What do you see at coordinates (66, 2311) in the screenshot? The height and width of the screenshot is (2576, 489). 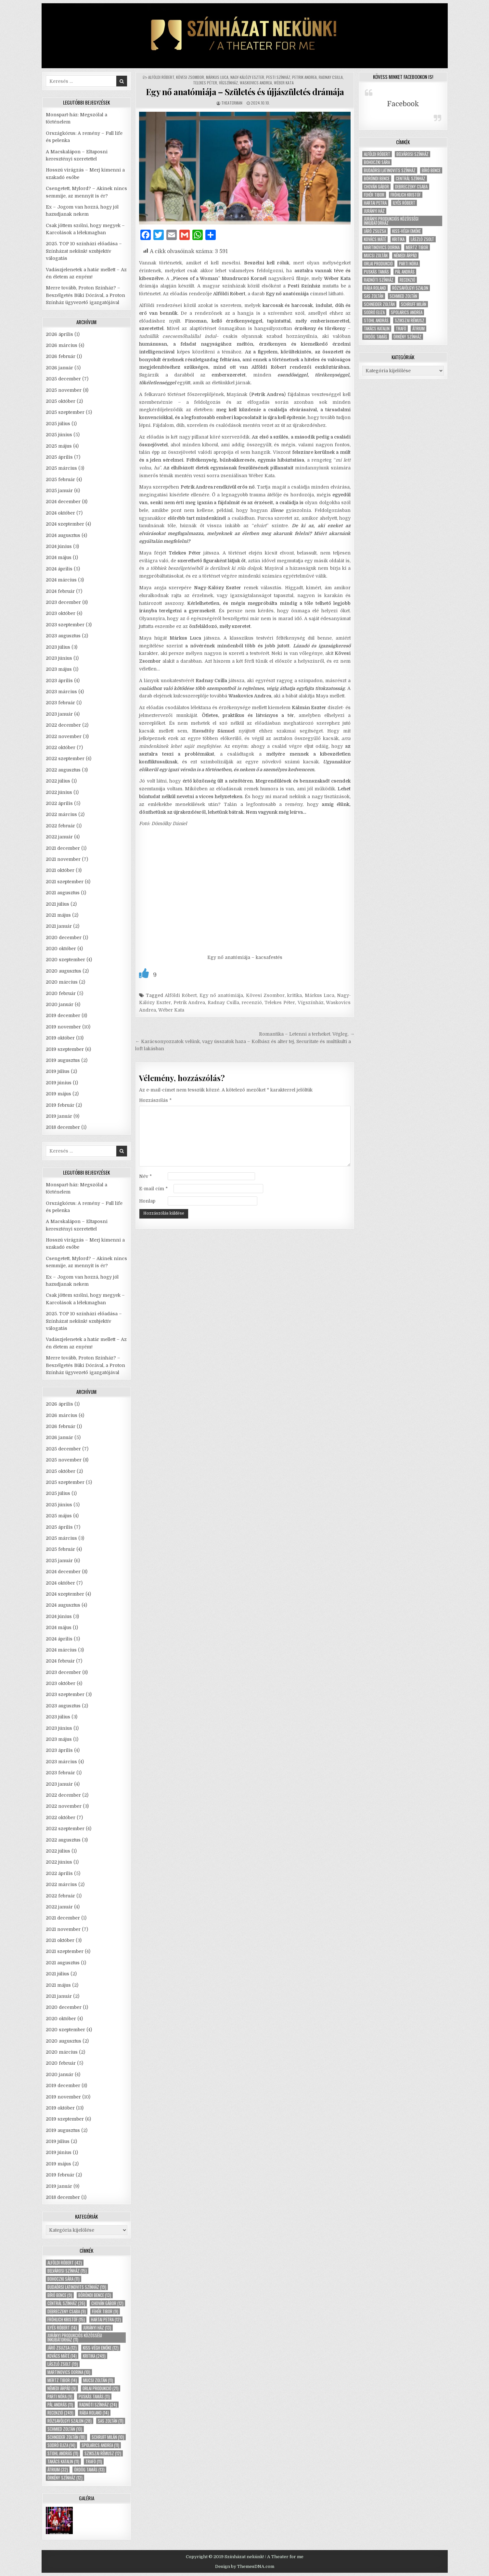 I see `Debreczeny Csaba [Debreczeny Csaba (9 elem)]` at bounding box center [66, 2311].